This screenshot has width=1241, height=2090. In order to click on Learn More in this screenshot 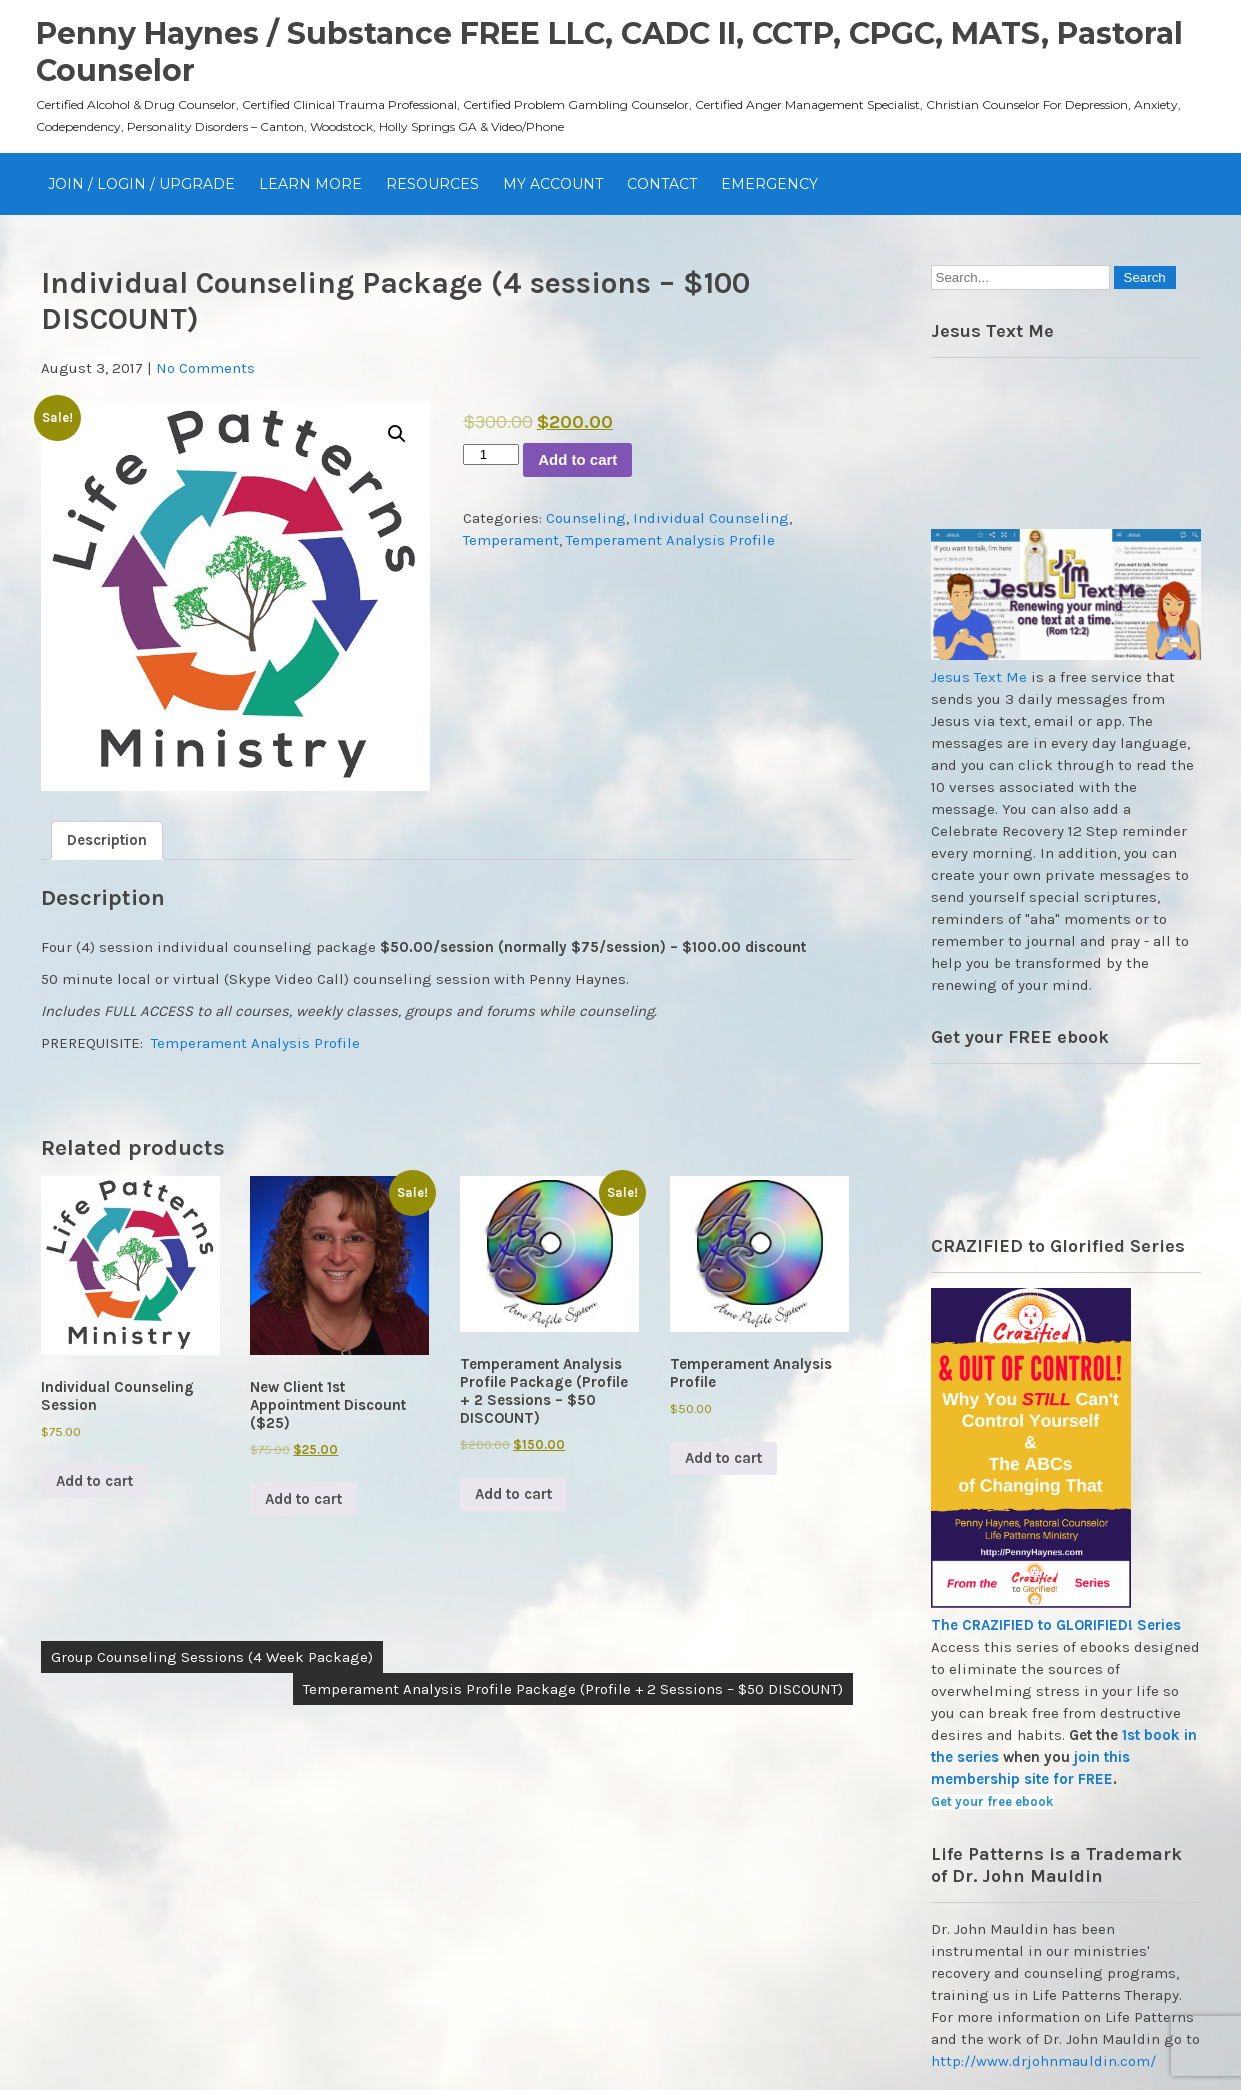, I will do `click(310, 184)`.